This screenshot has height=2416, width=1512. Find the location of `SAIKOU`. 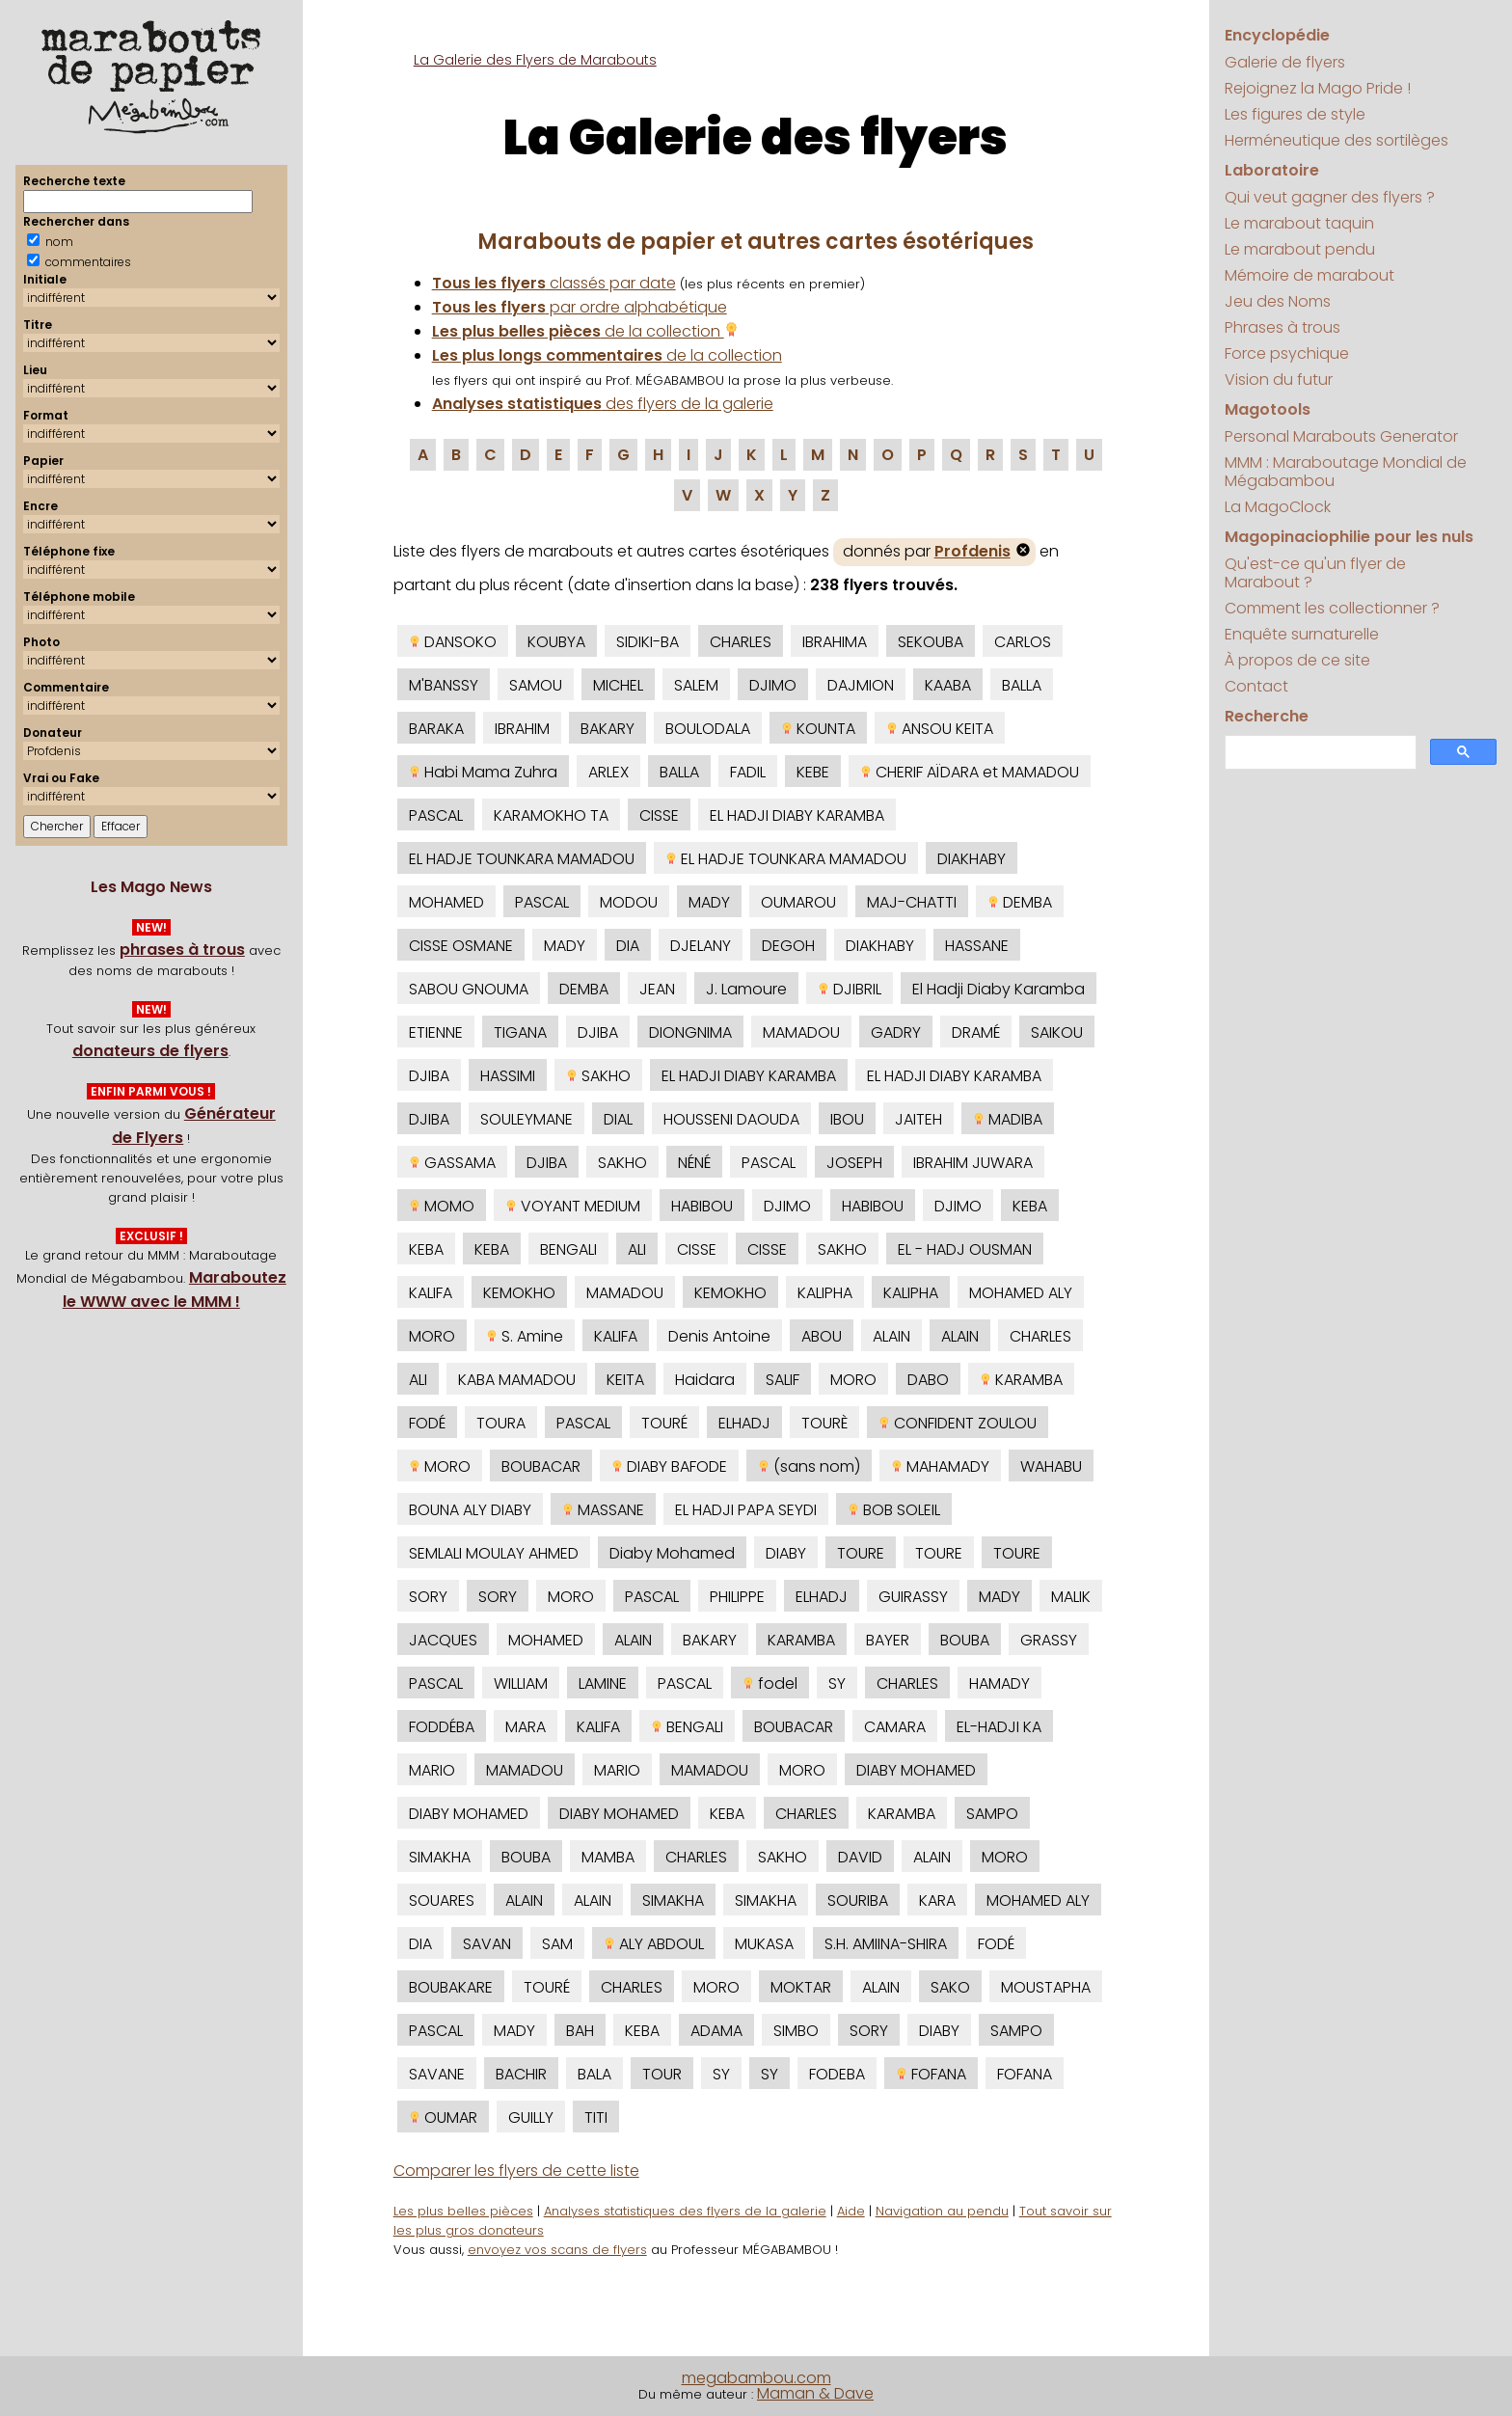

SAIKOU is located at coordinates (1057, 1032).